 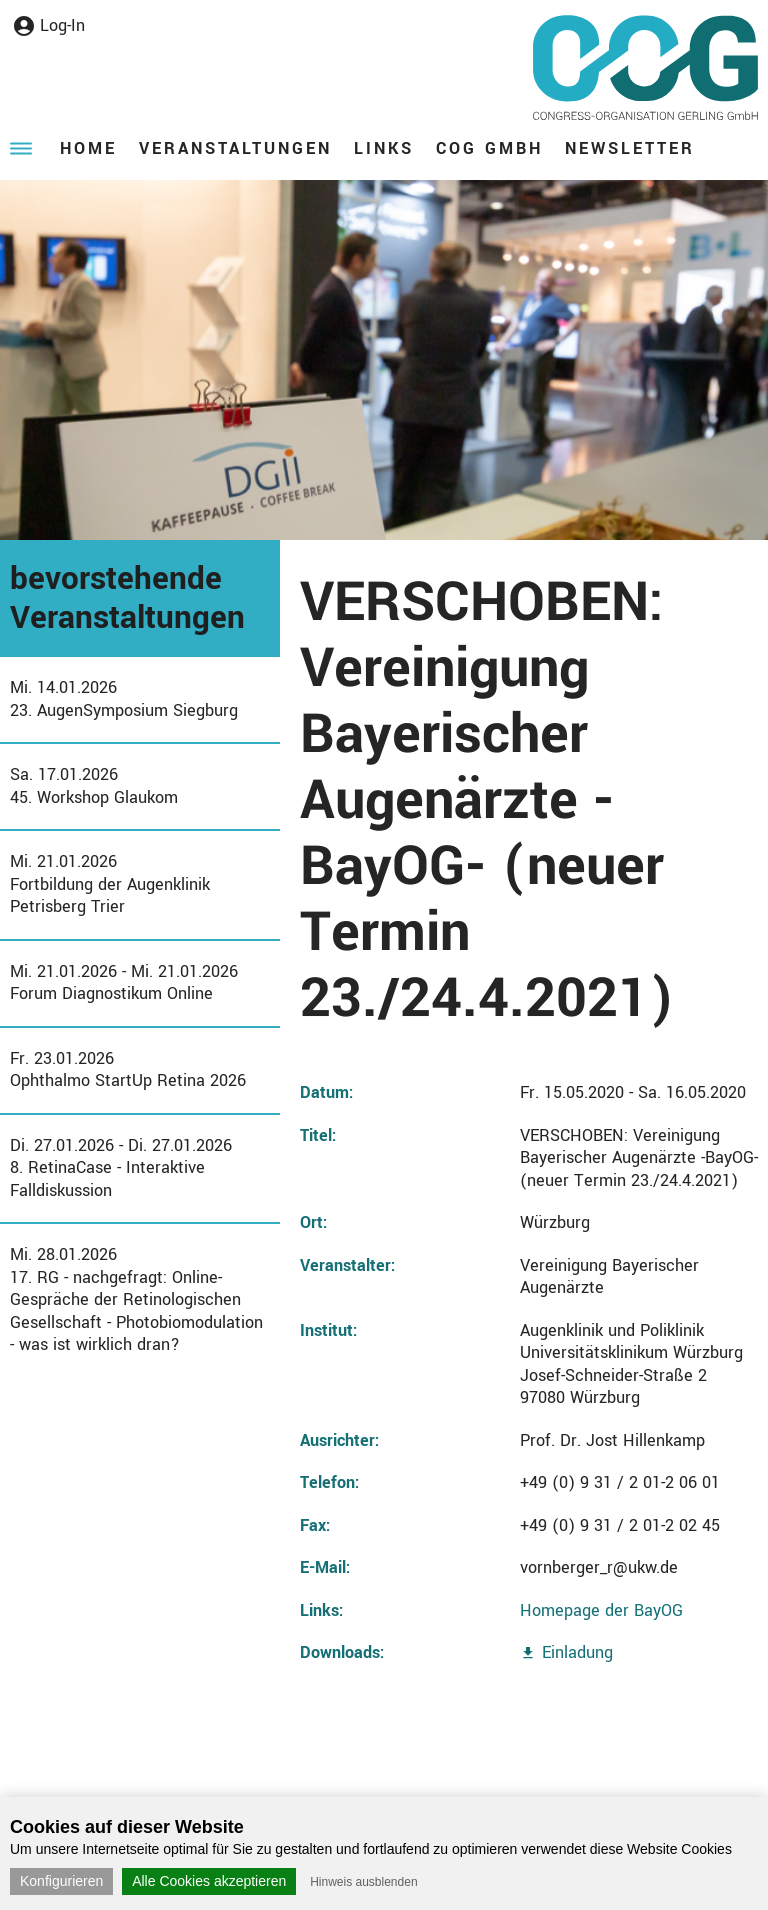 What do you see at coordinates (94, 786) in the screenshot?
I see `Sa. 17.01.202645. Workshop Glaukom` at bounding box center [94, 786].